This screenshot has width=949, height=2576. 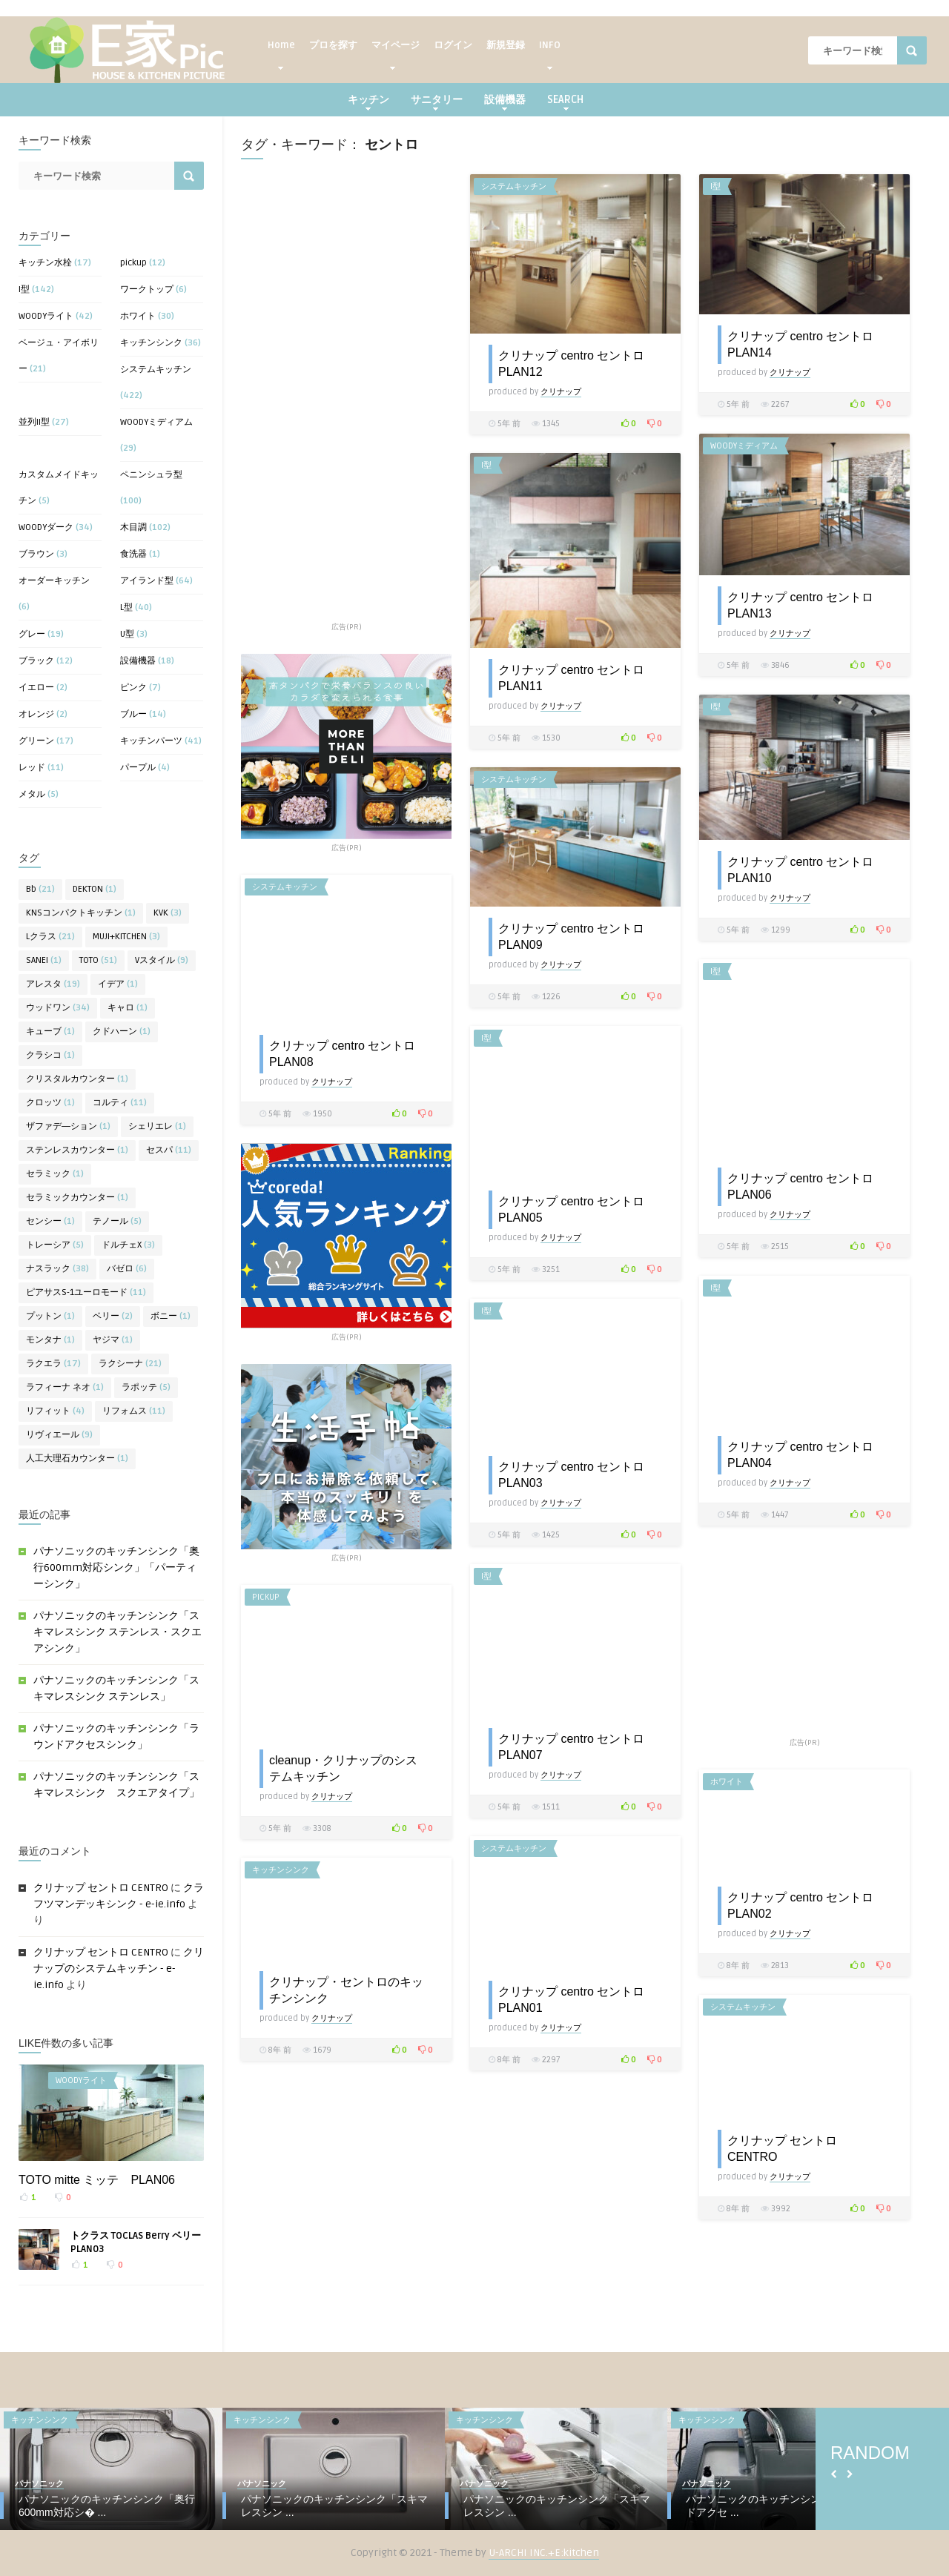 What do you see at coordinates (46, 316) in the screenshot?
I see `WOODYライト` at bounding box center [46, 316].